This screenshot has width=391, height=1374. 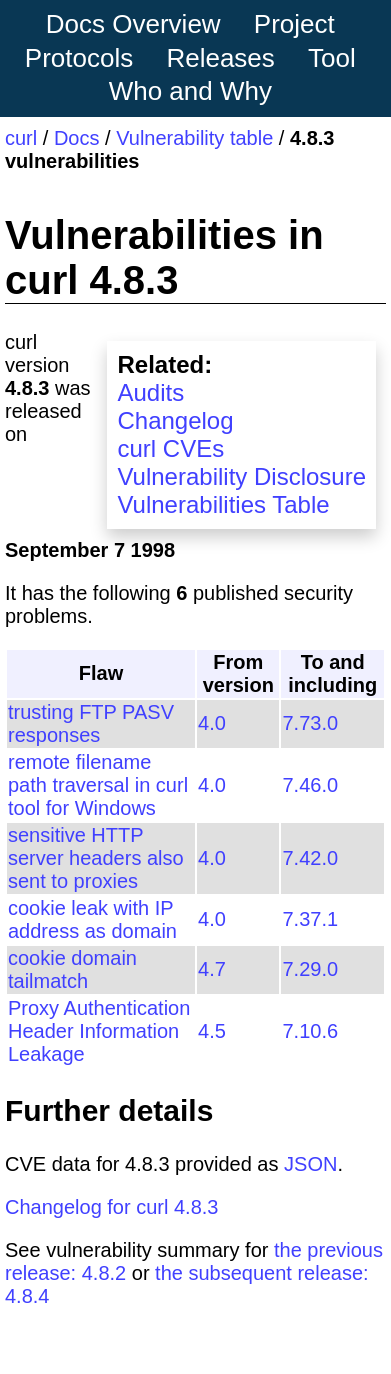 I want to click on 4.7, so click(x=212, y=969).